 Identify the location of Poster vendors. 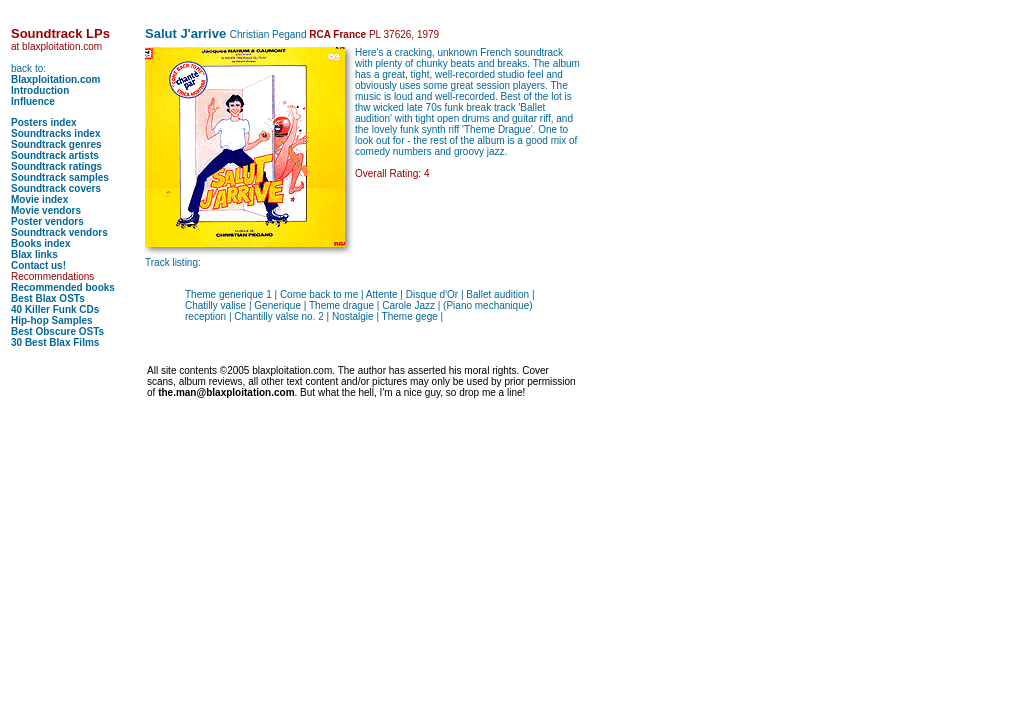
(47, 221).